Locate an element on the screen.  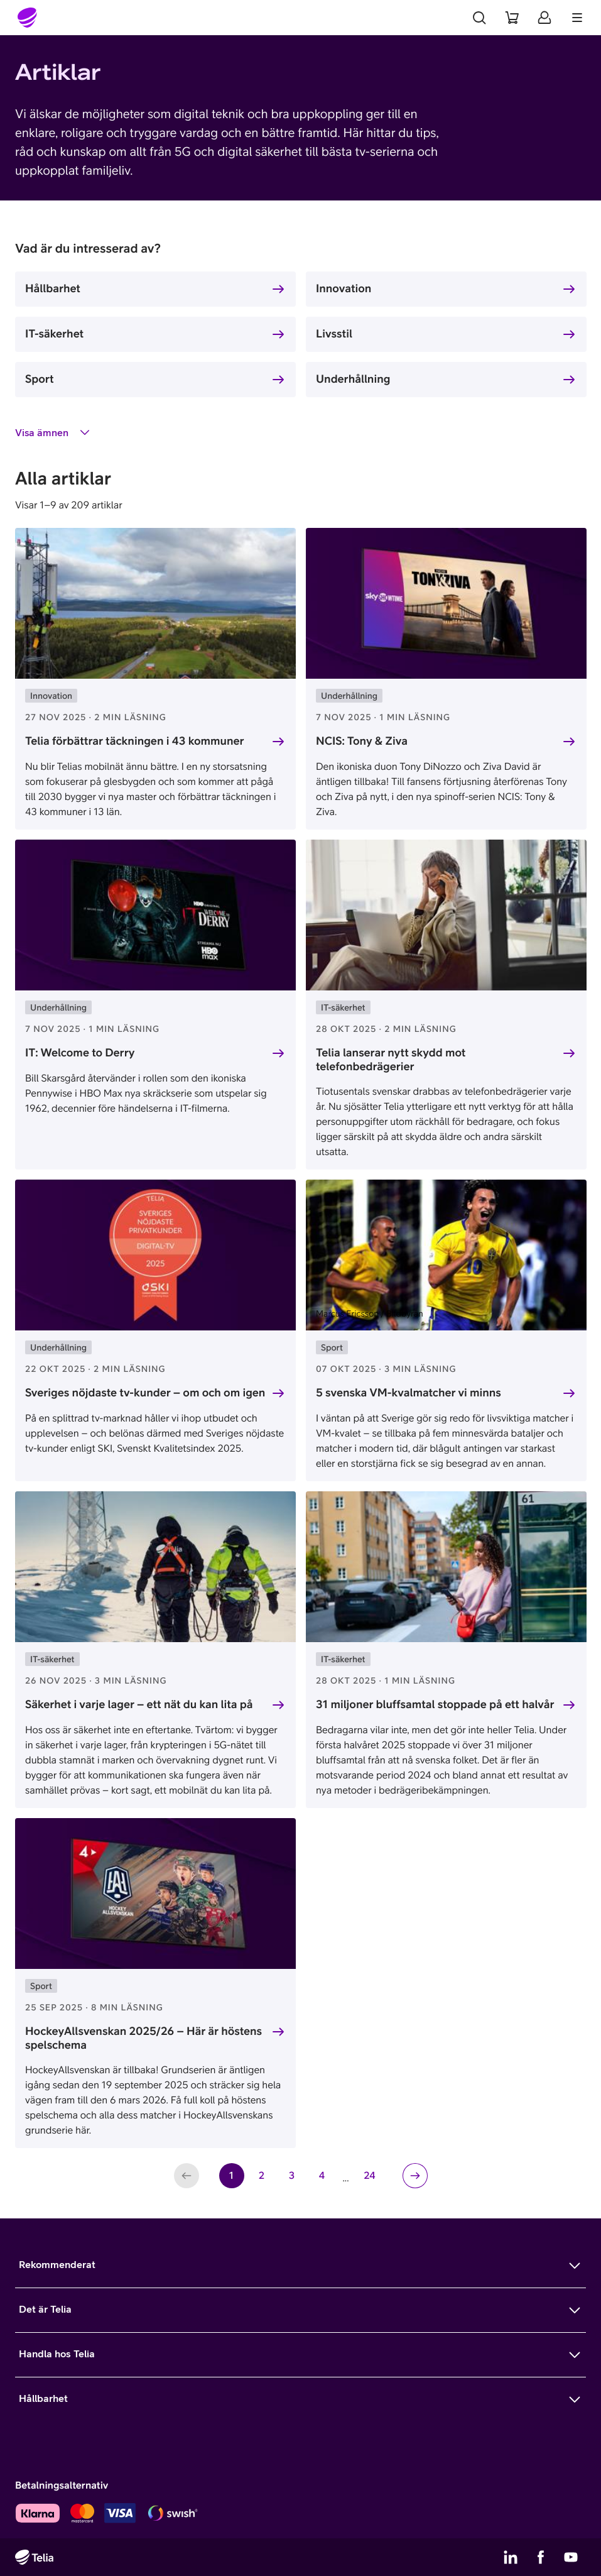
IT-säkerhet is located at coordinates (54, 333).